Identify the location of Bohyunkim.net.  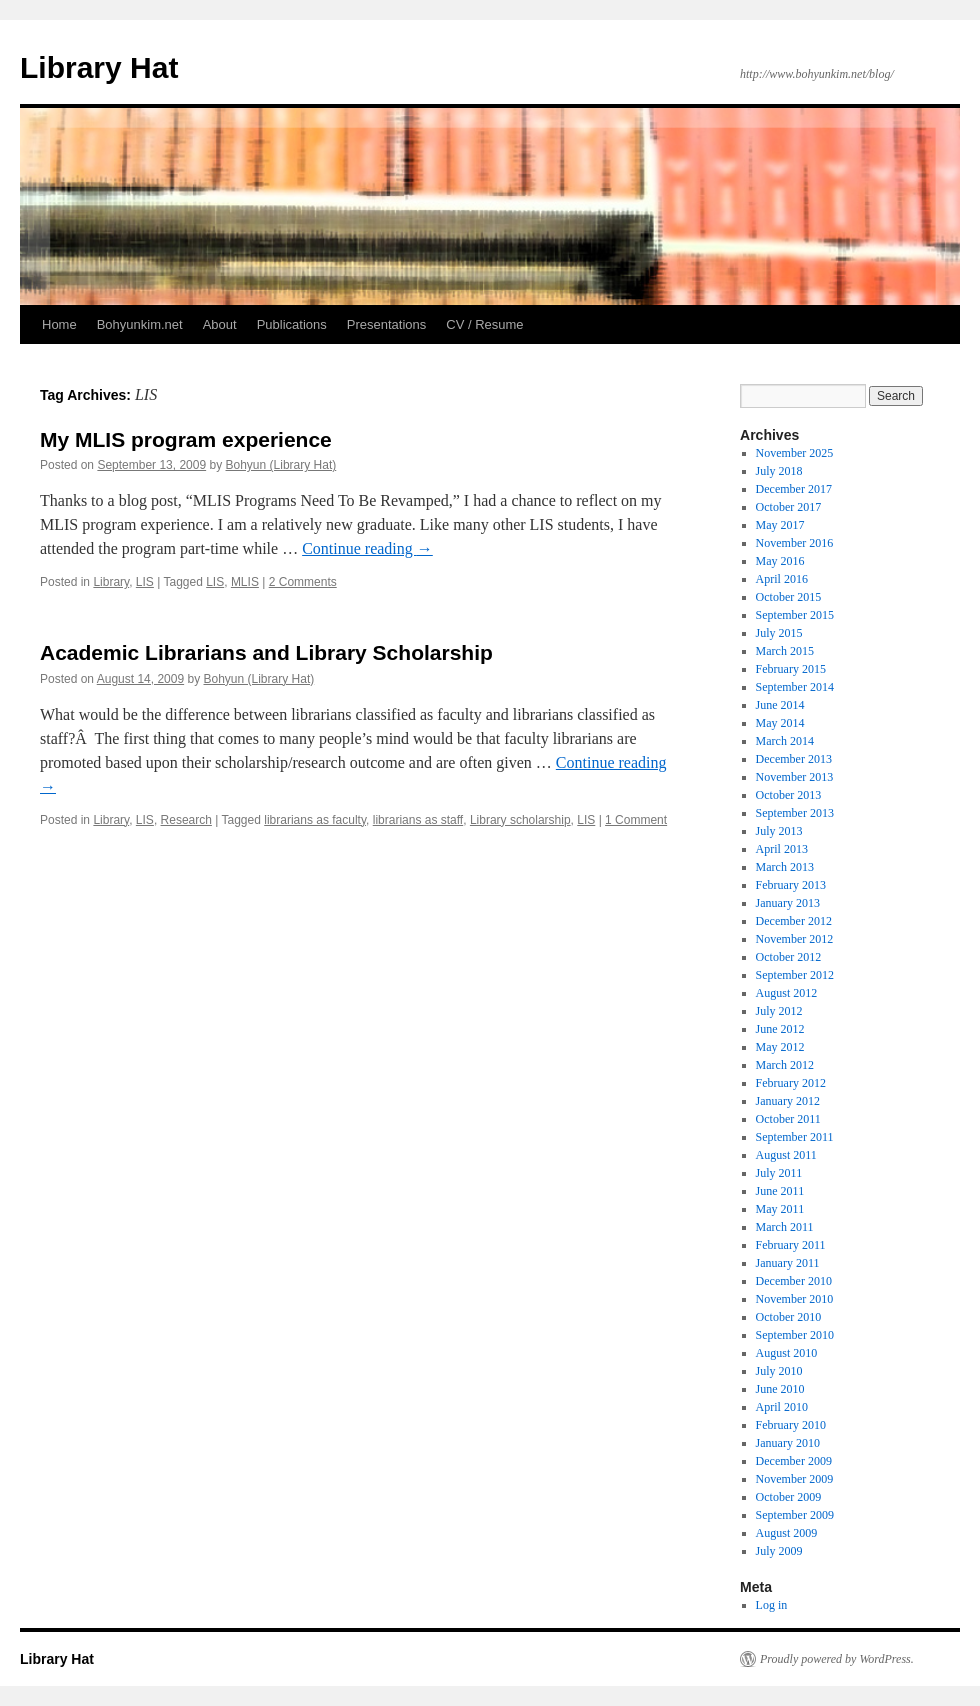
(140, 324).